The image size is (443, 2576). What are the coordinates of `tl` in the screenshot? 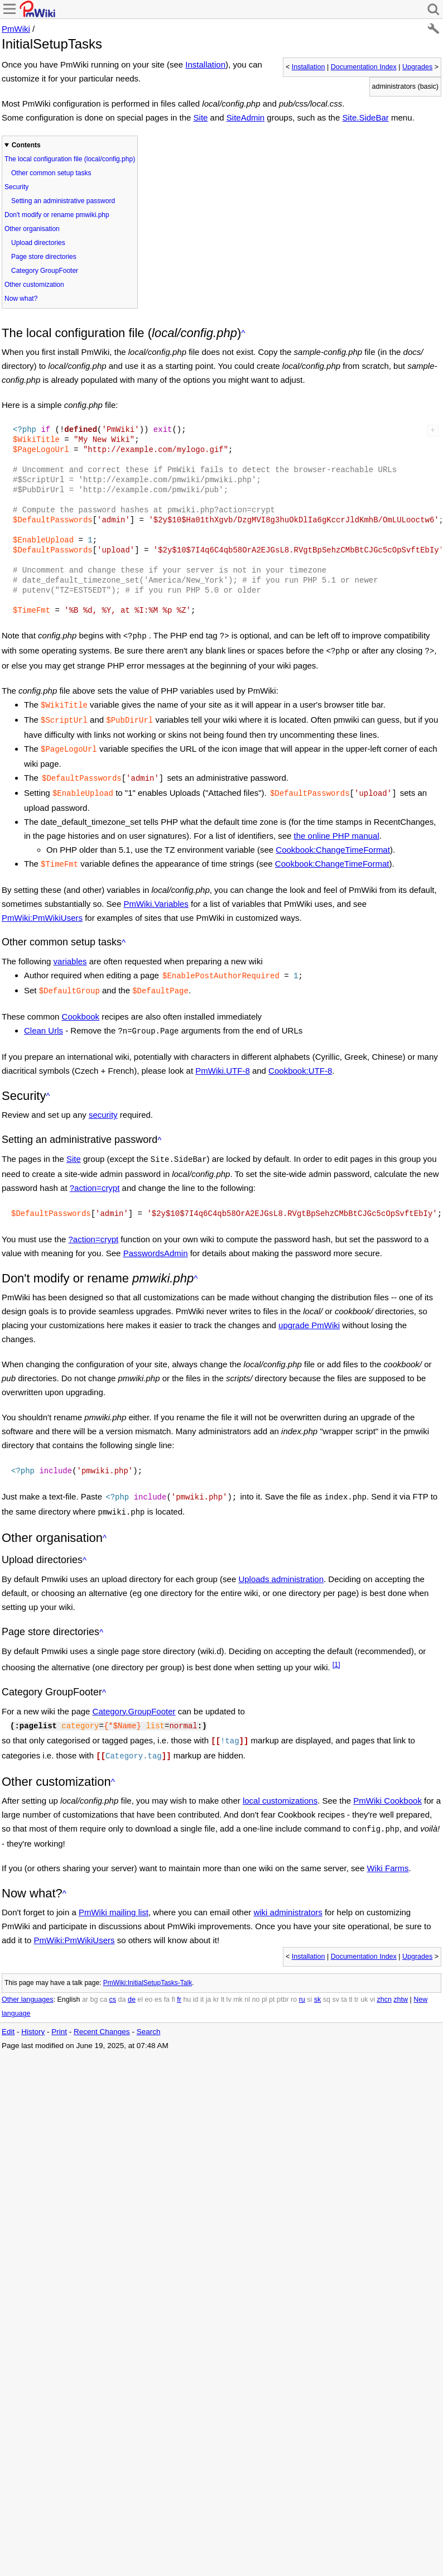 It's located at (350, 1977).